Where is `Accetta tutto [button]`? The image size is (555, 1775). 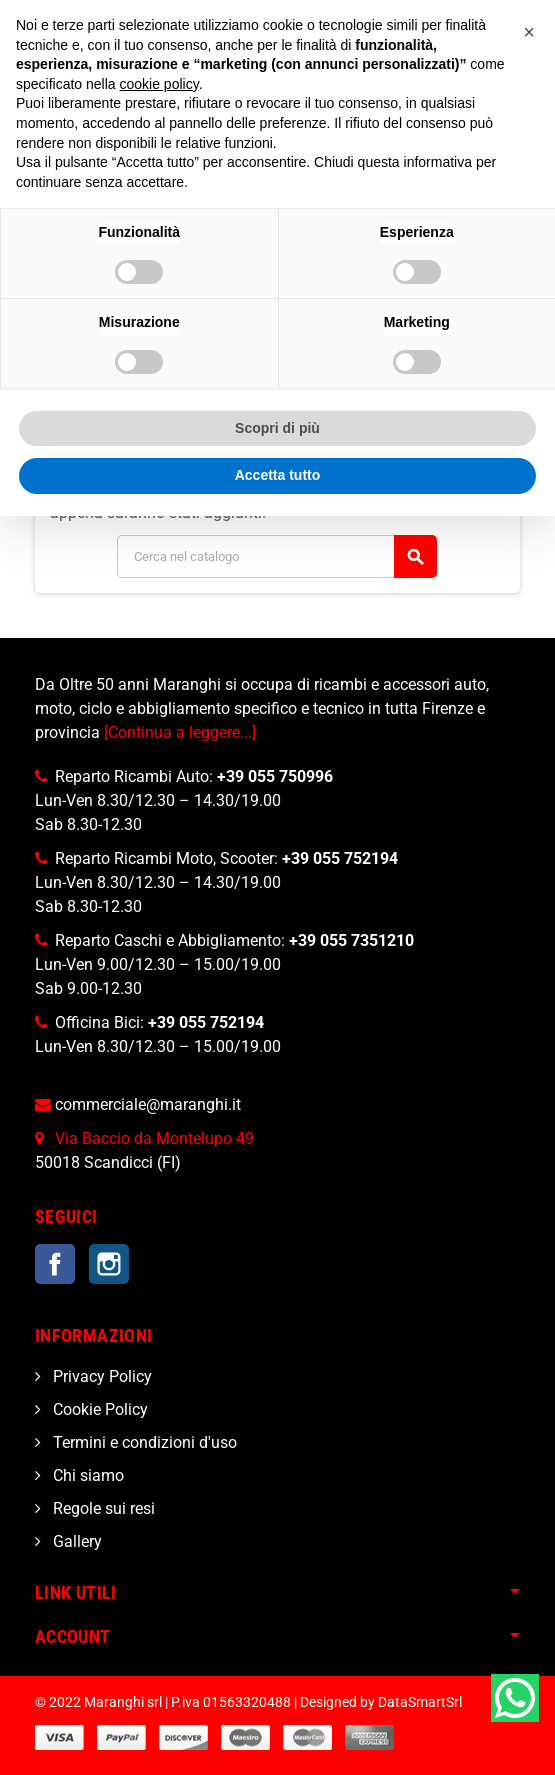 Accetta tutto [button] is located at coordinates (278, 475).